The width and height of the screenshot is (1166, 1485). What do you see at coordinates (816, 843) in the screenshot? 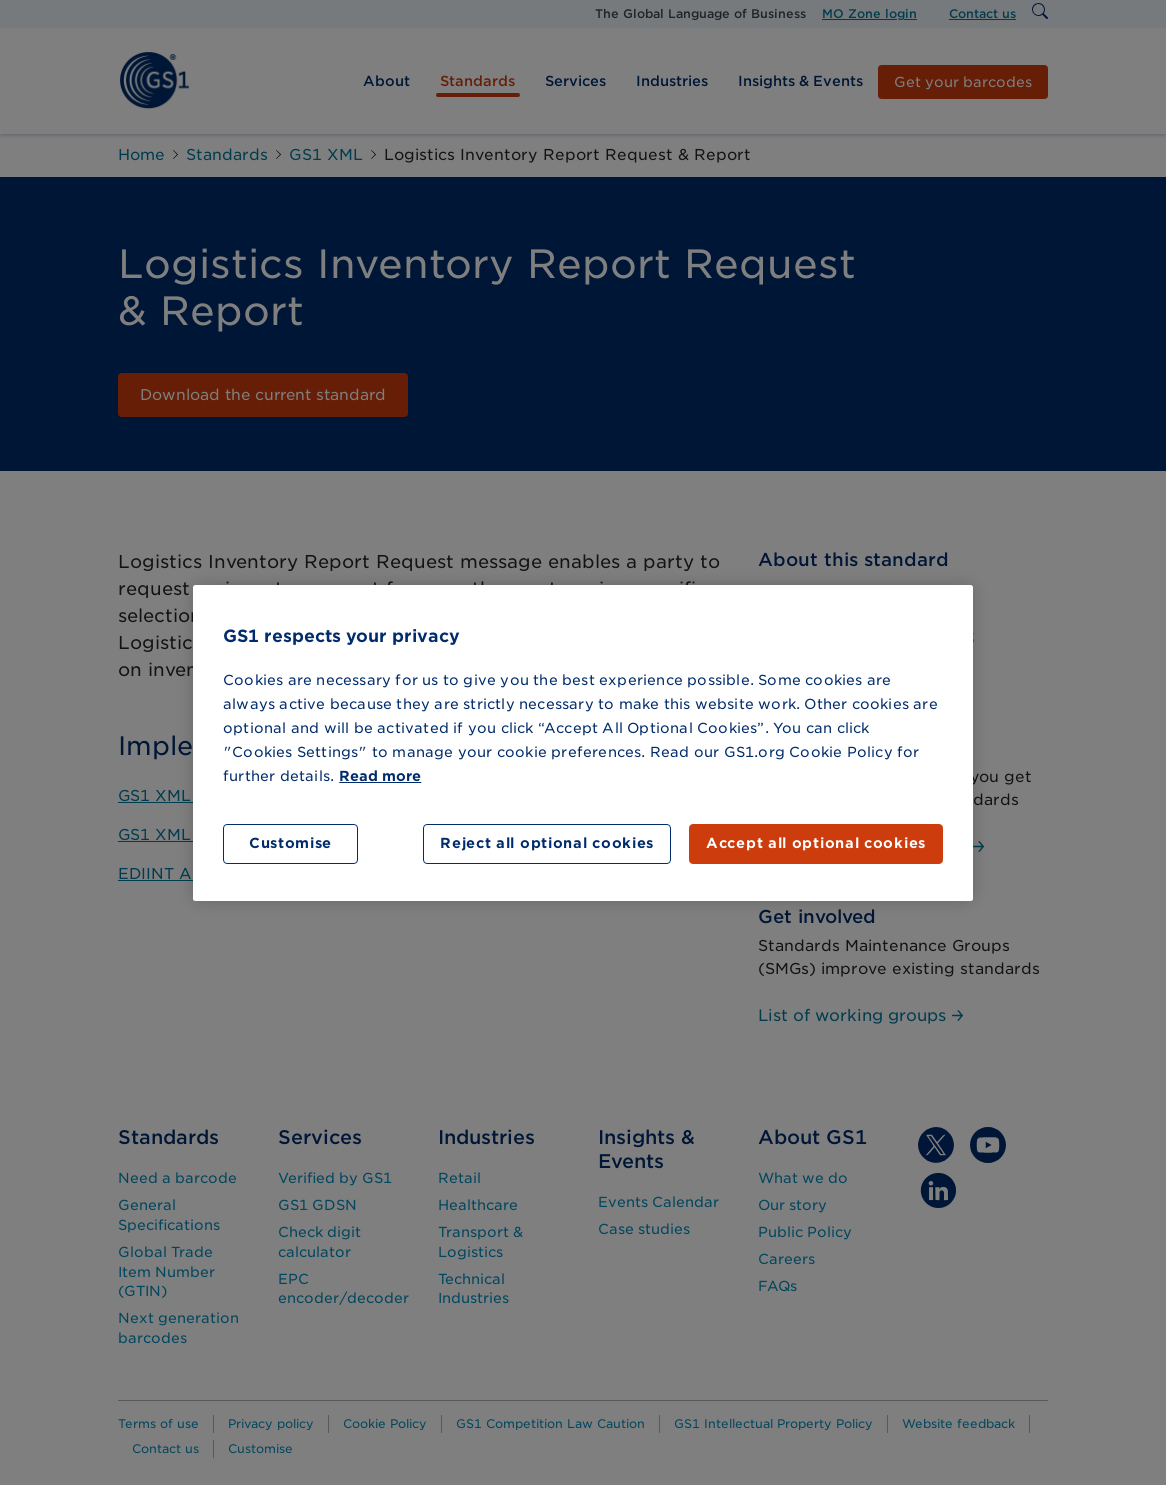
I see `Accept all optional cookies` at bounding box center [816, 843].